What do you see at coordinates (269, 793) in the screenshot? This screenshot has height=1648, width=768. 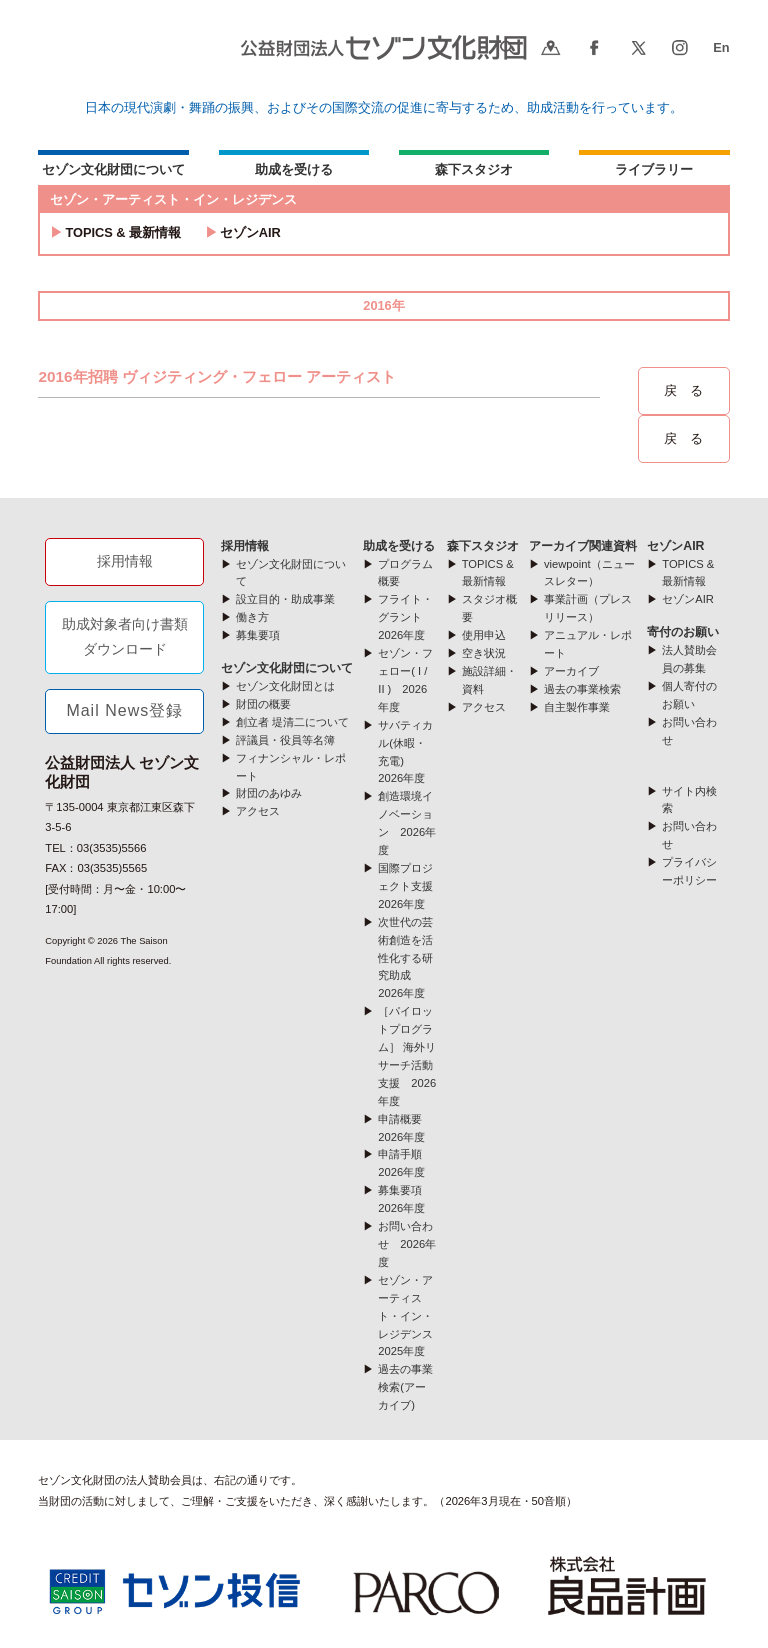 I see `財団のあゆみ` at bounding box center [269, 793].